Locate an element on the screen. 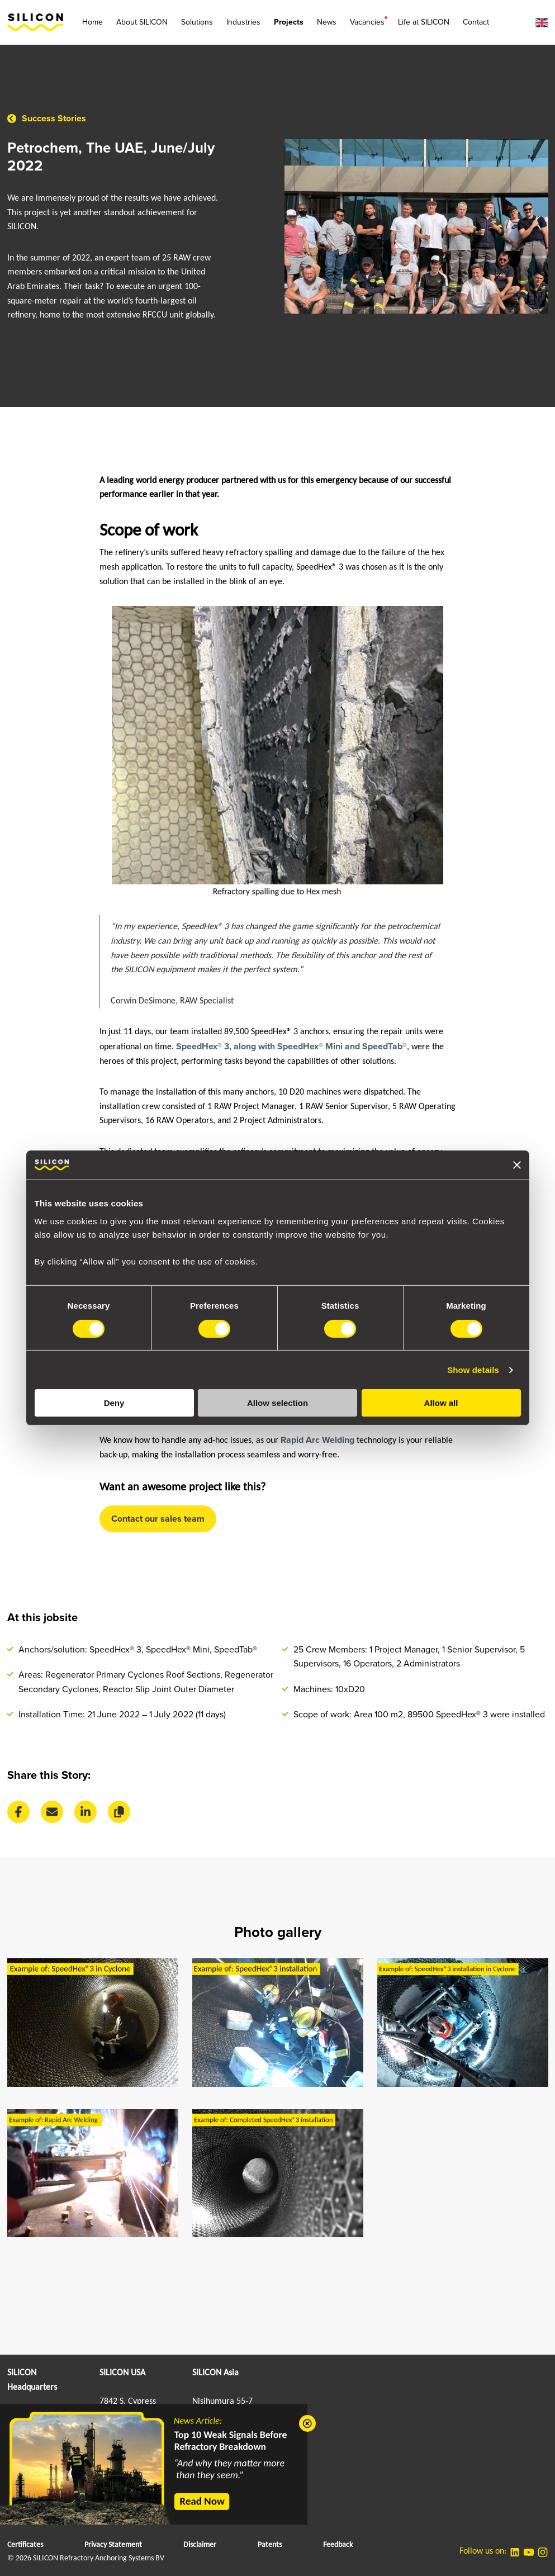 The image size is (555, 2576). Patents is located at coordinates (270, 2545).